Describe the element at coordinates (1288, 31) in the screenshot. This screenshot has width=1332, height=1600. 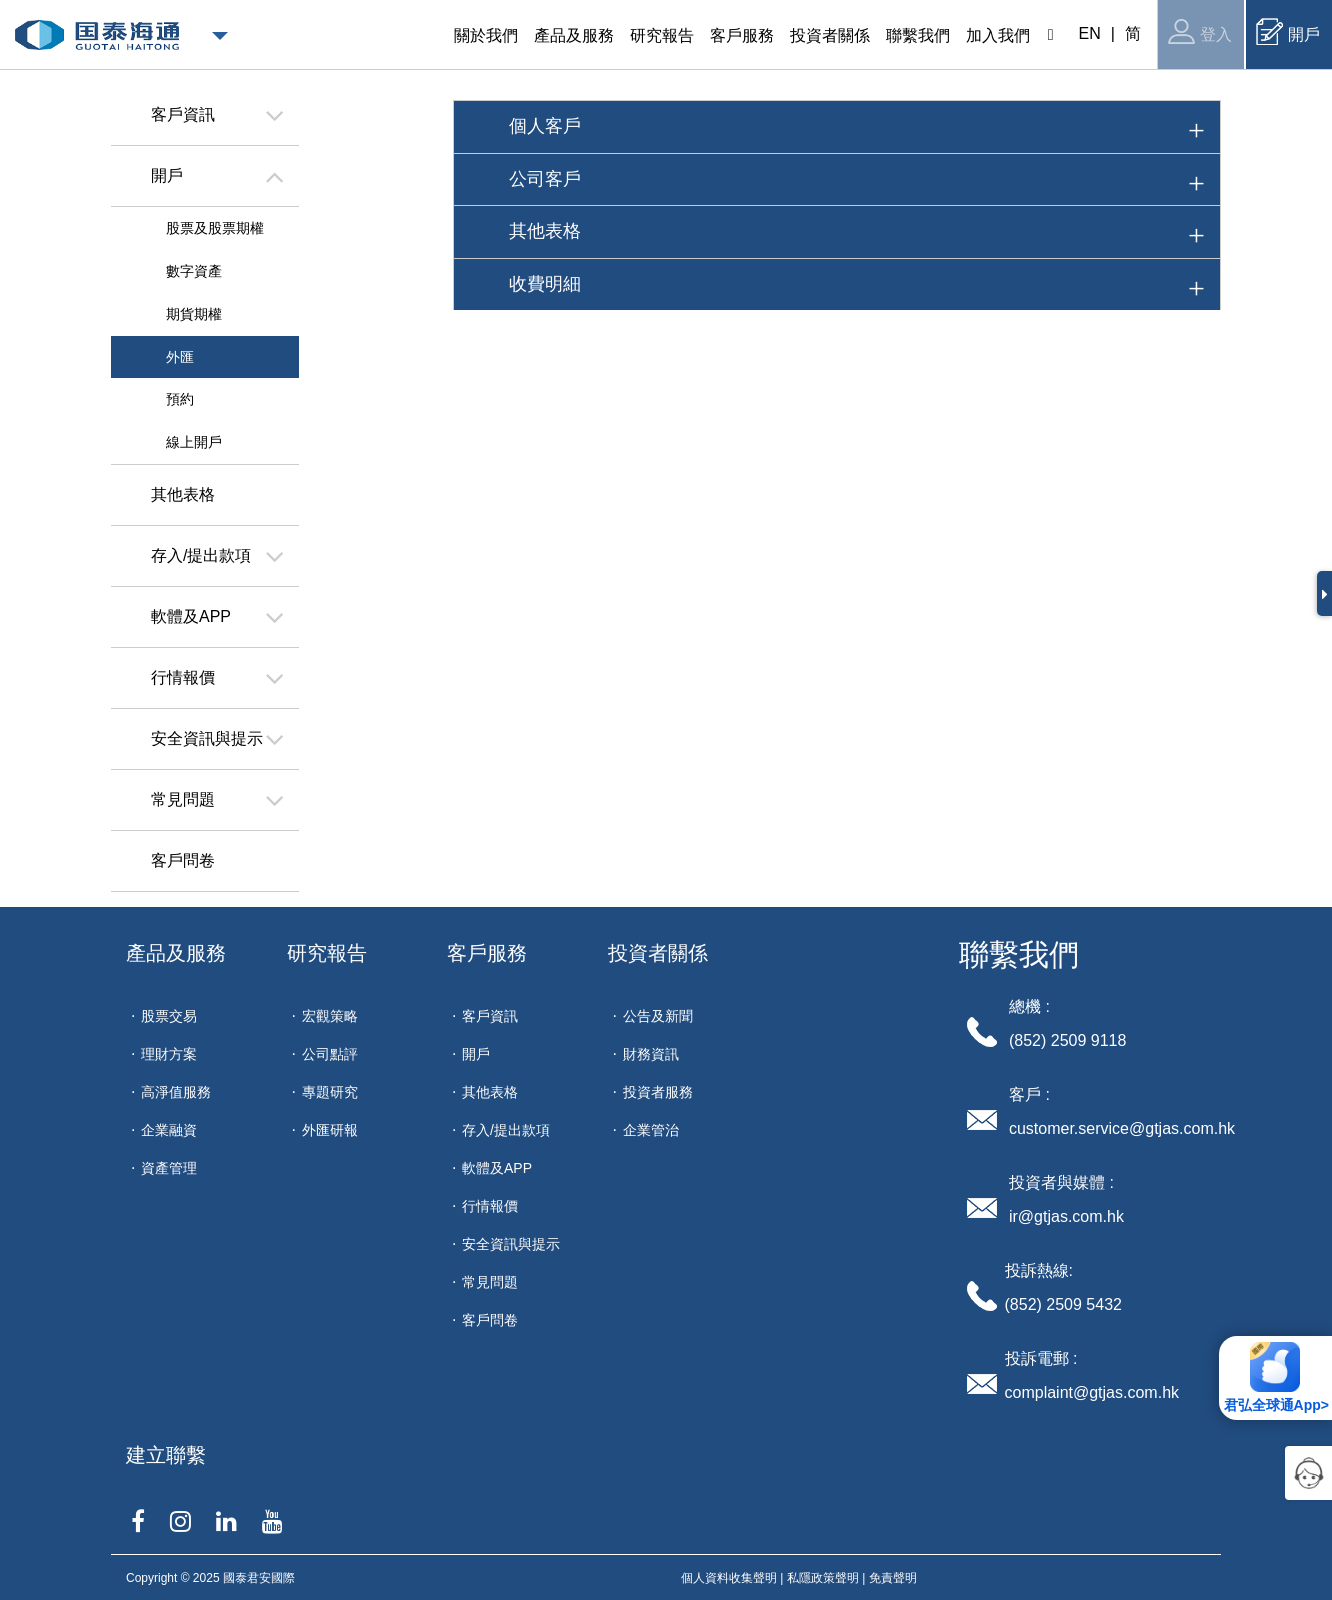
I see `開戶` at that location.